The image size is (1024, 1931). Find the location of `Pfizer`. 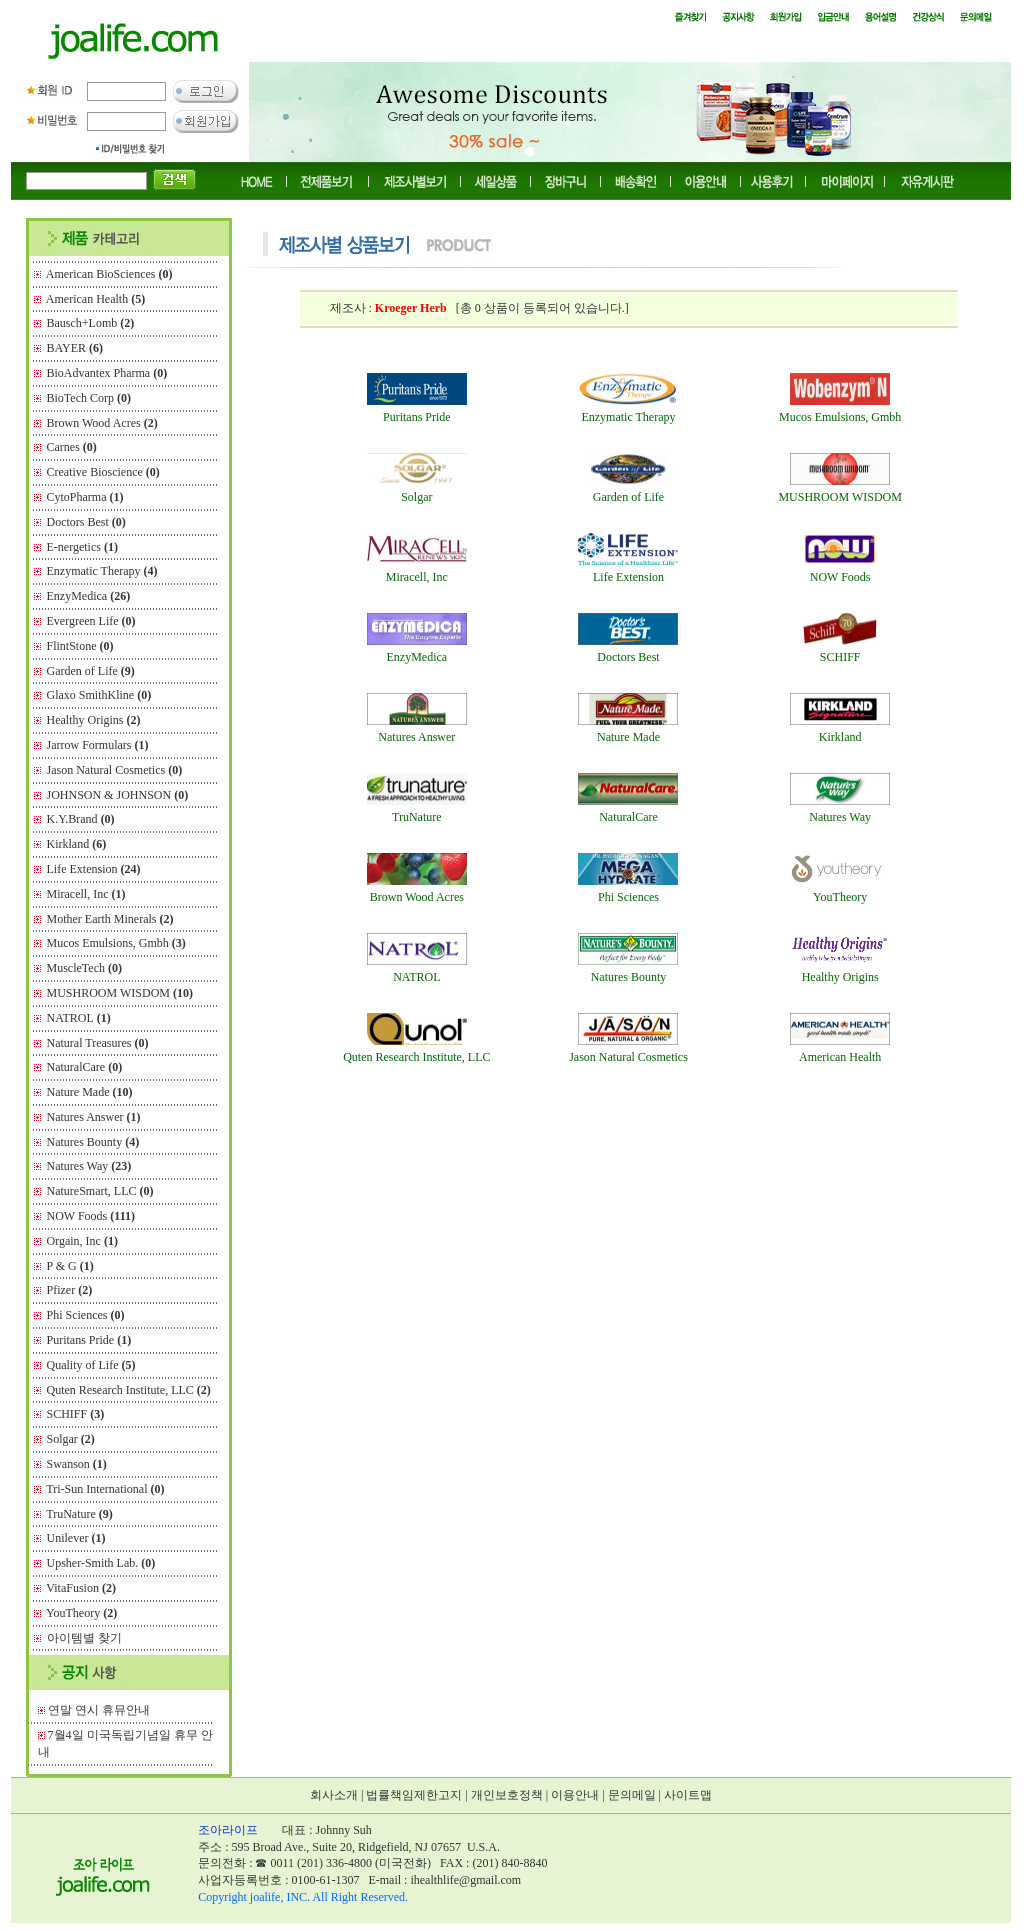

Pfizer is located at coordinates (70, 1290).